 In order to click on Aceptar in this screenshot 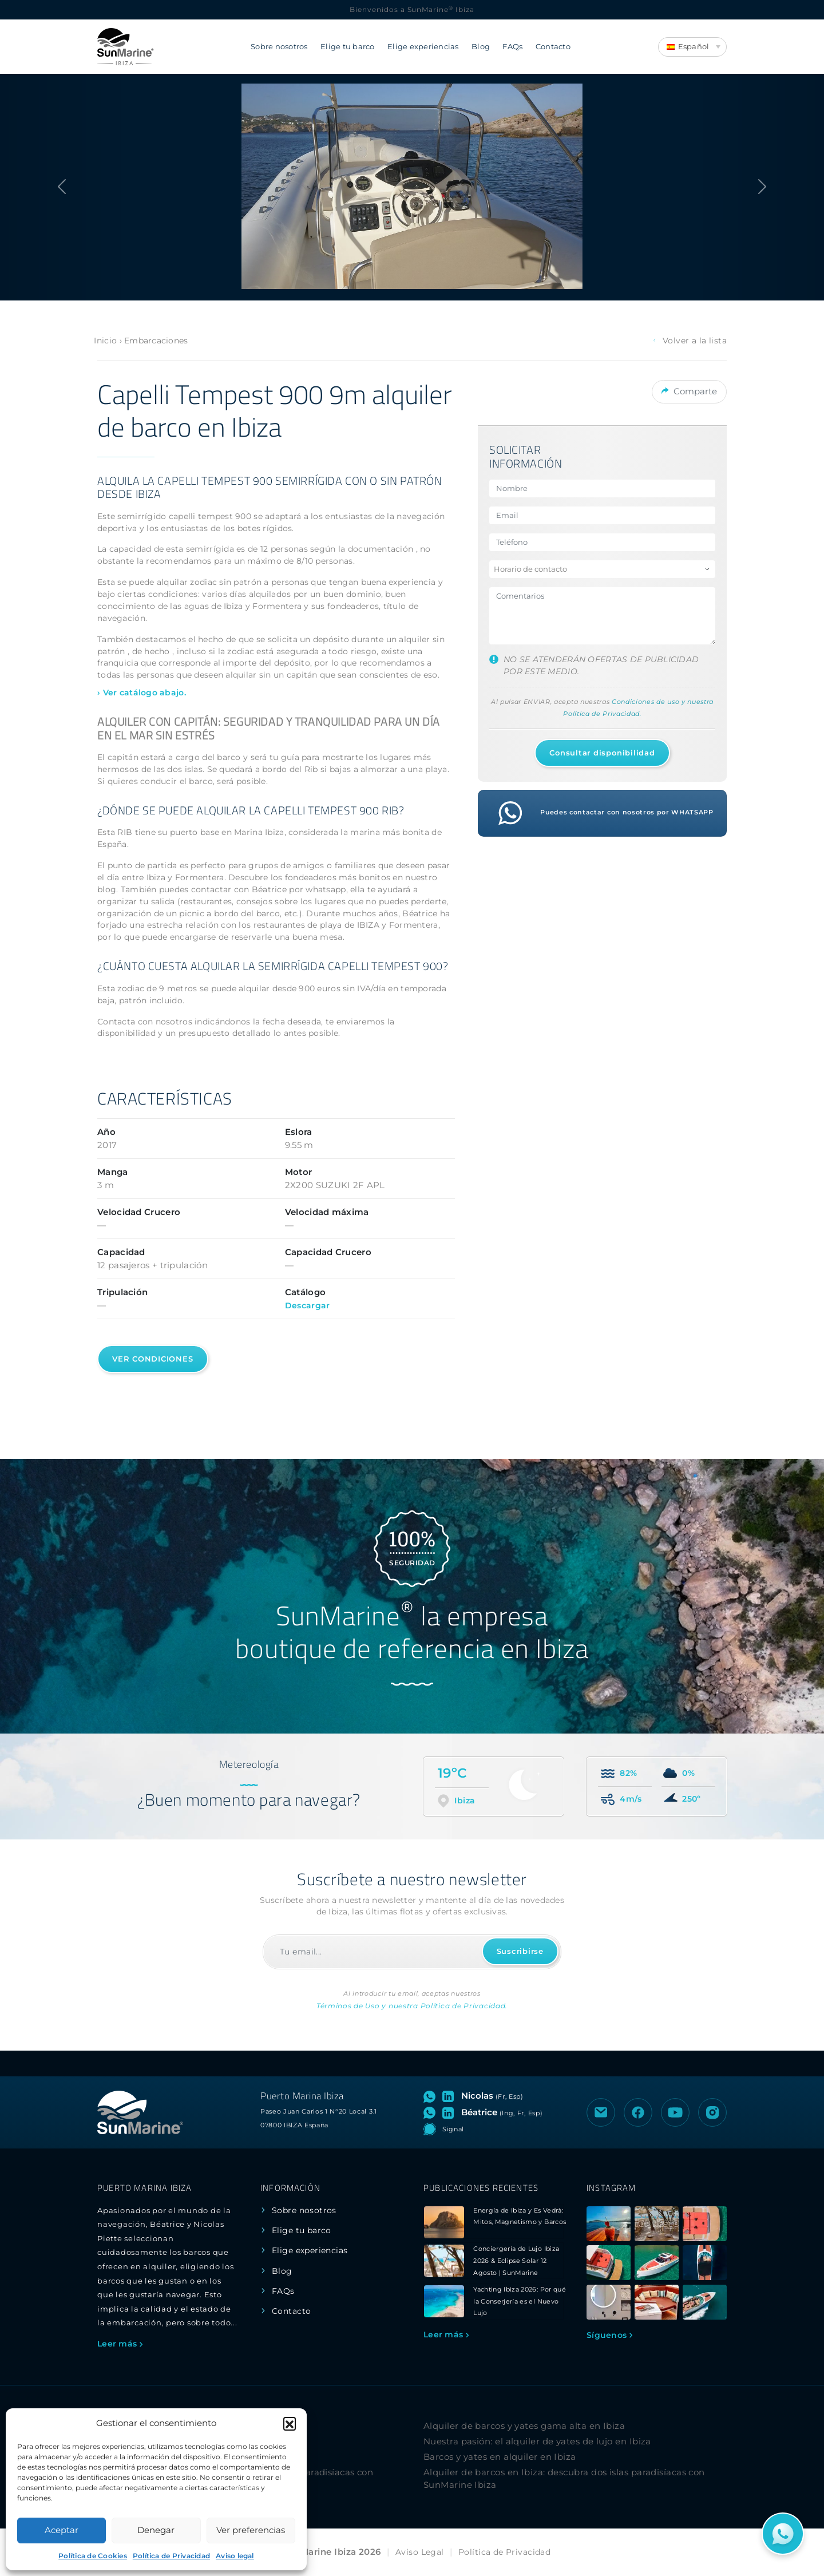, I will do `click(61, 2529)`.